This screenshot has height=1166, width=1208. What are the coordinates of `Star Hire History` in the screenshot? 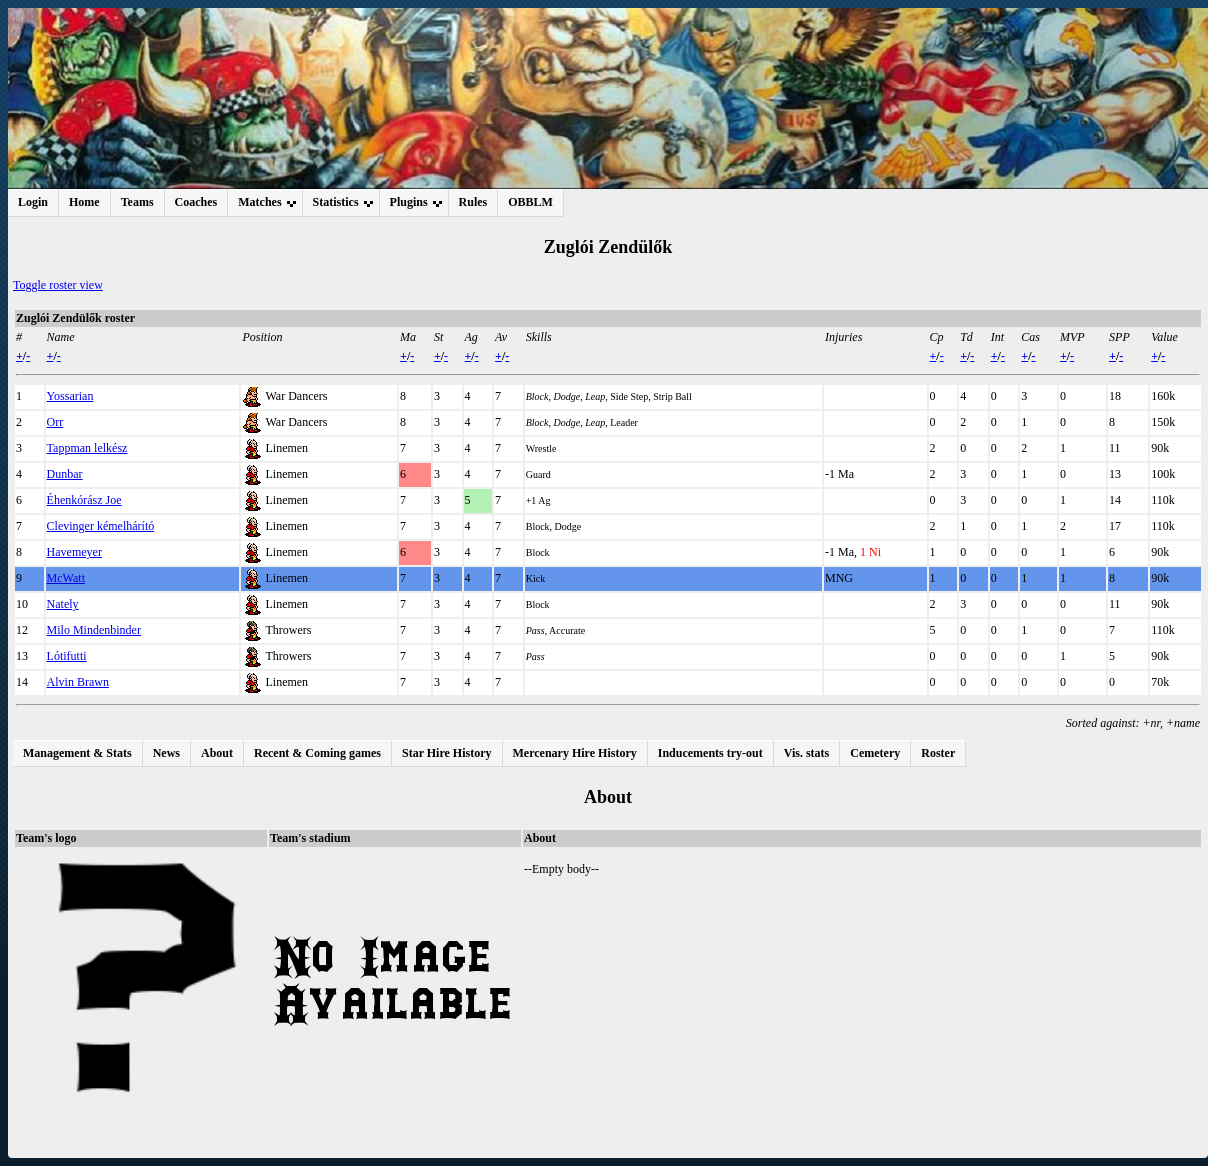 It's located at (447, 753).